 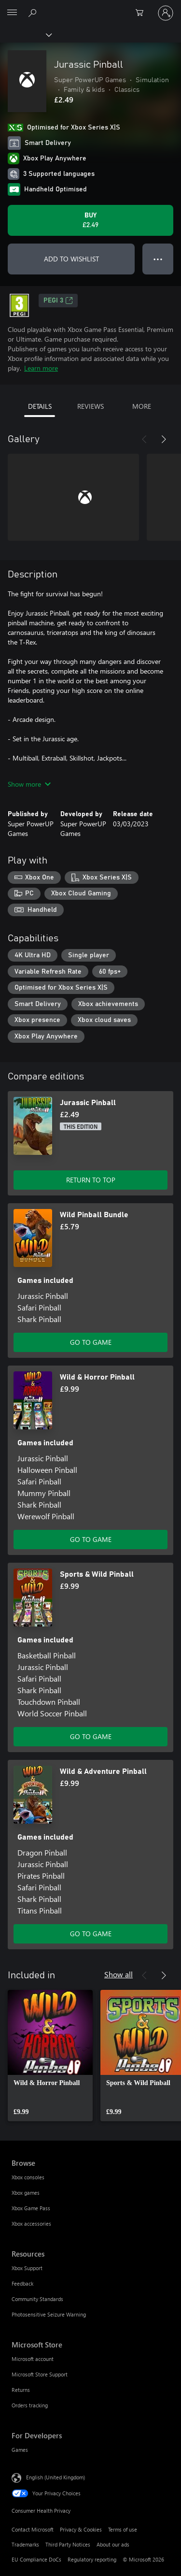 I want to click on Contact Microsoft, so click(x=33, y=2529).